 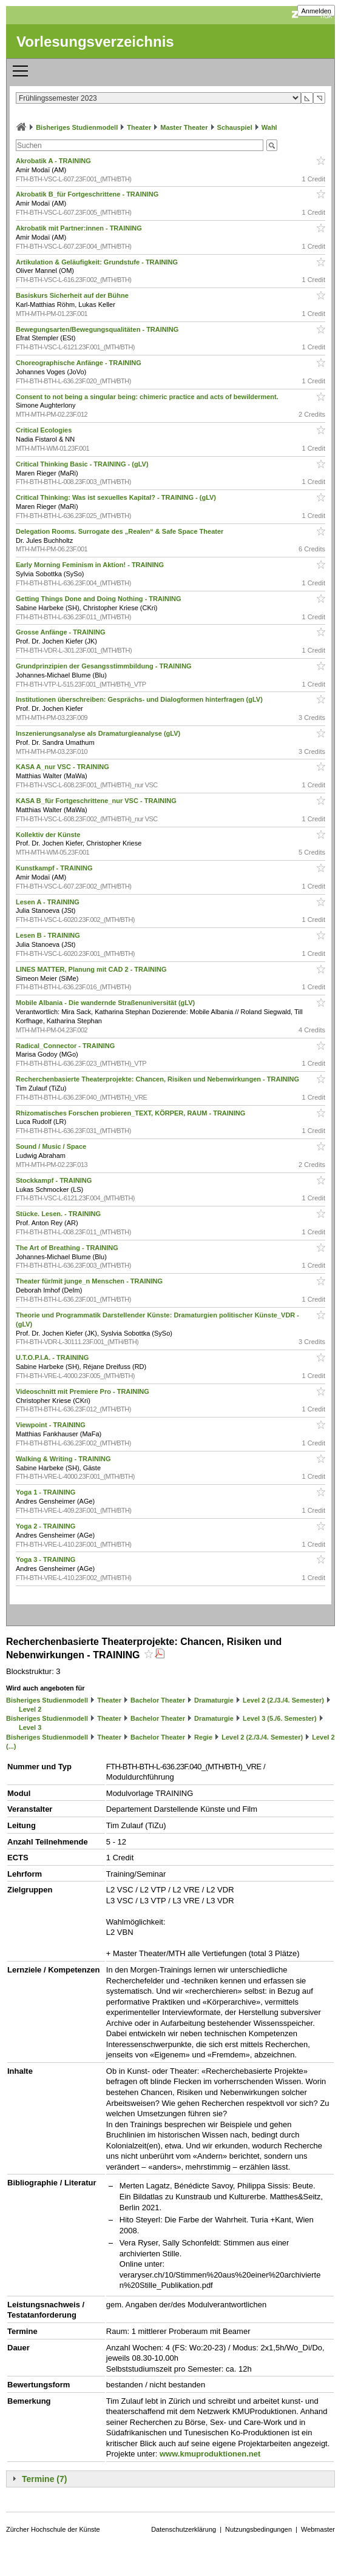 What do you see at coordinates (46, 1526) in the screenshot?
I see `Yoga 2 - TRAINING` at bounding box center [46, 1526].